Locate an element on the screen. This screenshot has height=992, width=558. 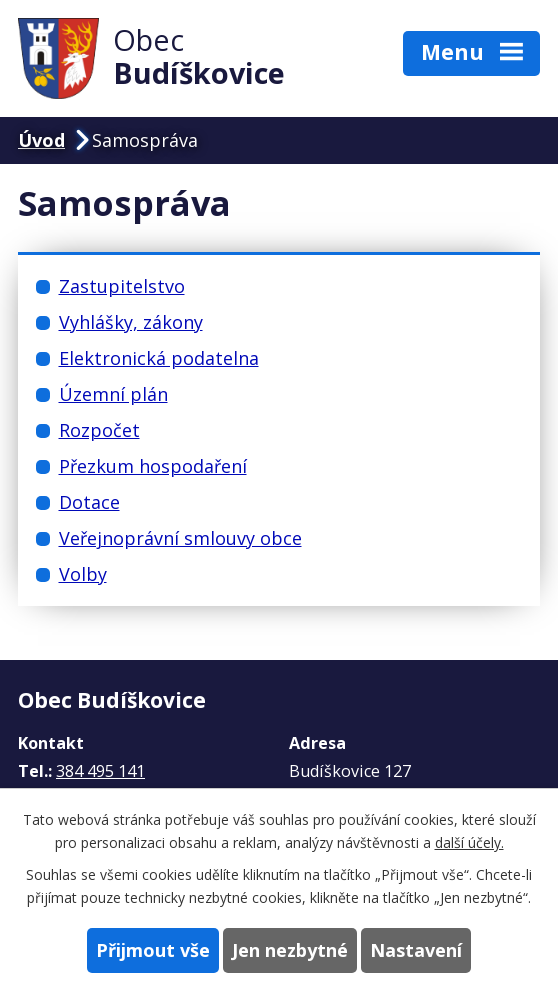
Rozpočet is located at coordinates (99, 430).